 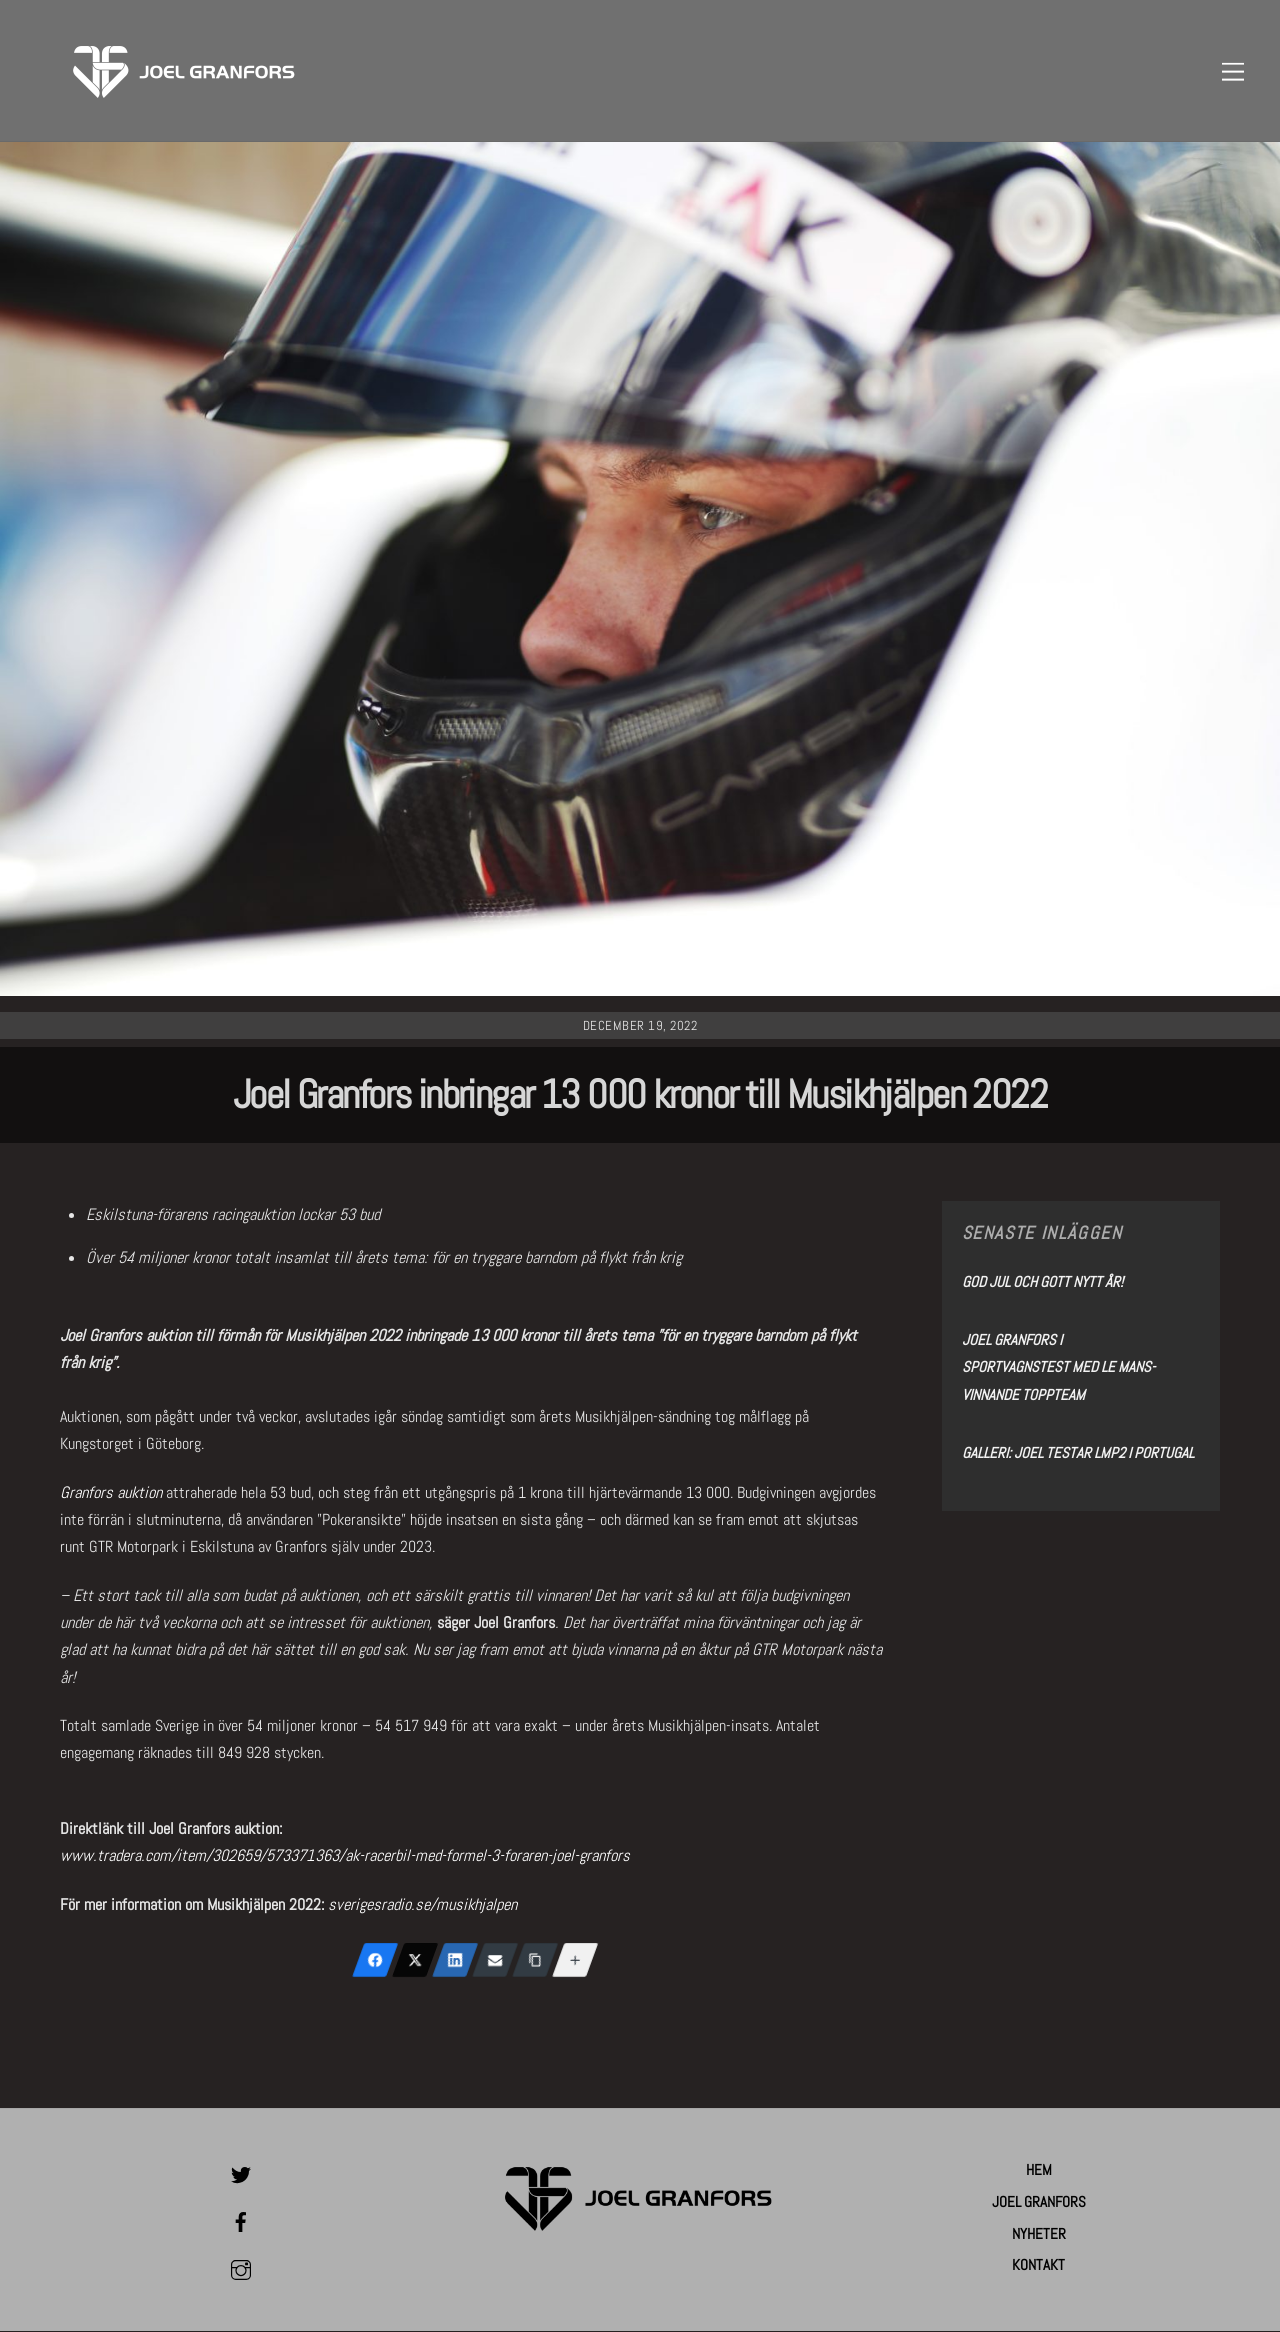 I want to click on [Facebook], so click(x=375, y=1961).